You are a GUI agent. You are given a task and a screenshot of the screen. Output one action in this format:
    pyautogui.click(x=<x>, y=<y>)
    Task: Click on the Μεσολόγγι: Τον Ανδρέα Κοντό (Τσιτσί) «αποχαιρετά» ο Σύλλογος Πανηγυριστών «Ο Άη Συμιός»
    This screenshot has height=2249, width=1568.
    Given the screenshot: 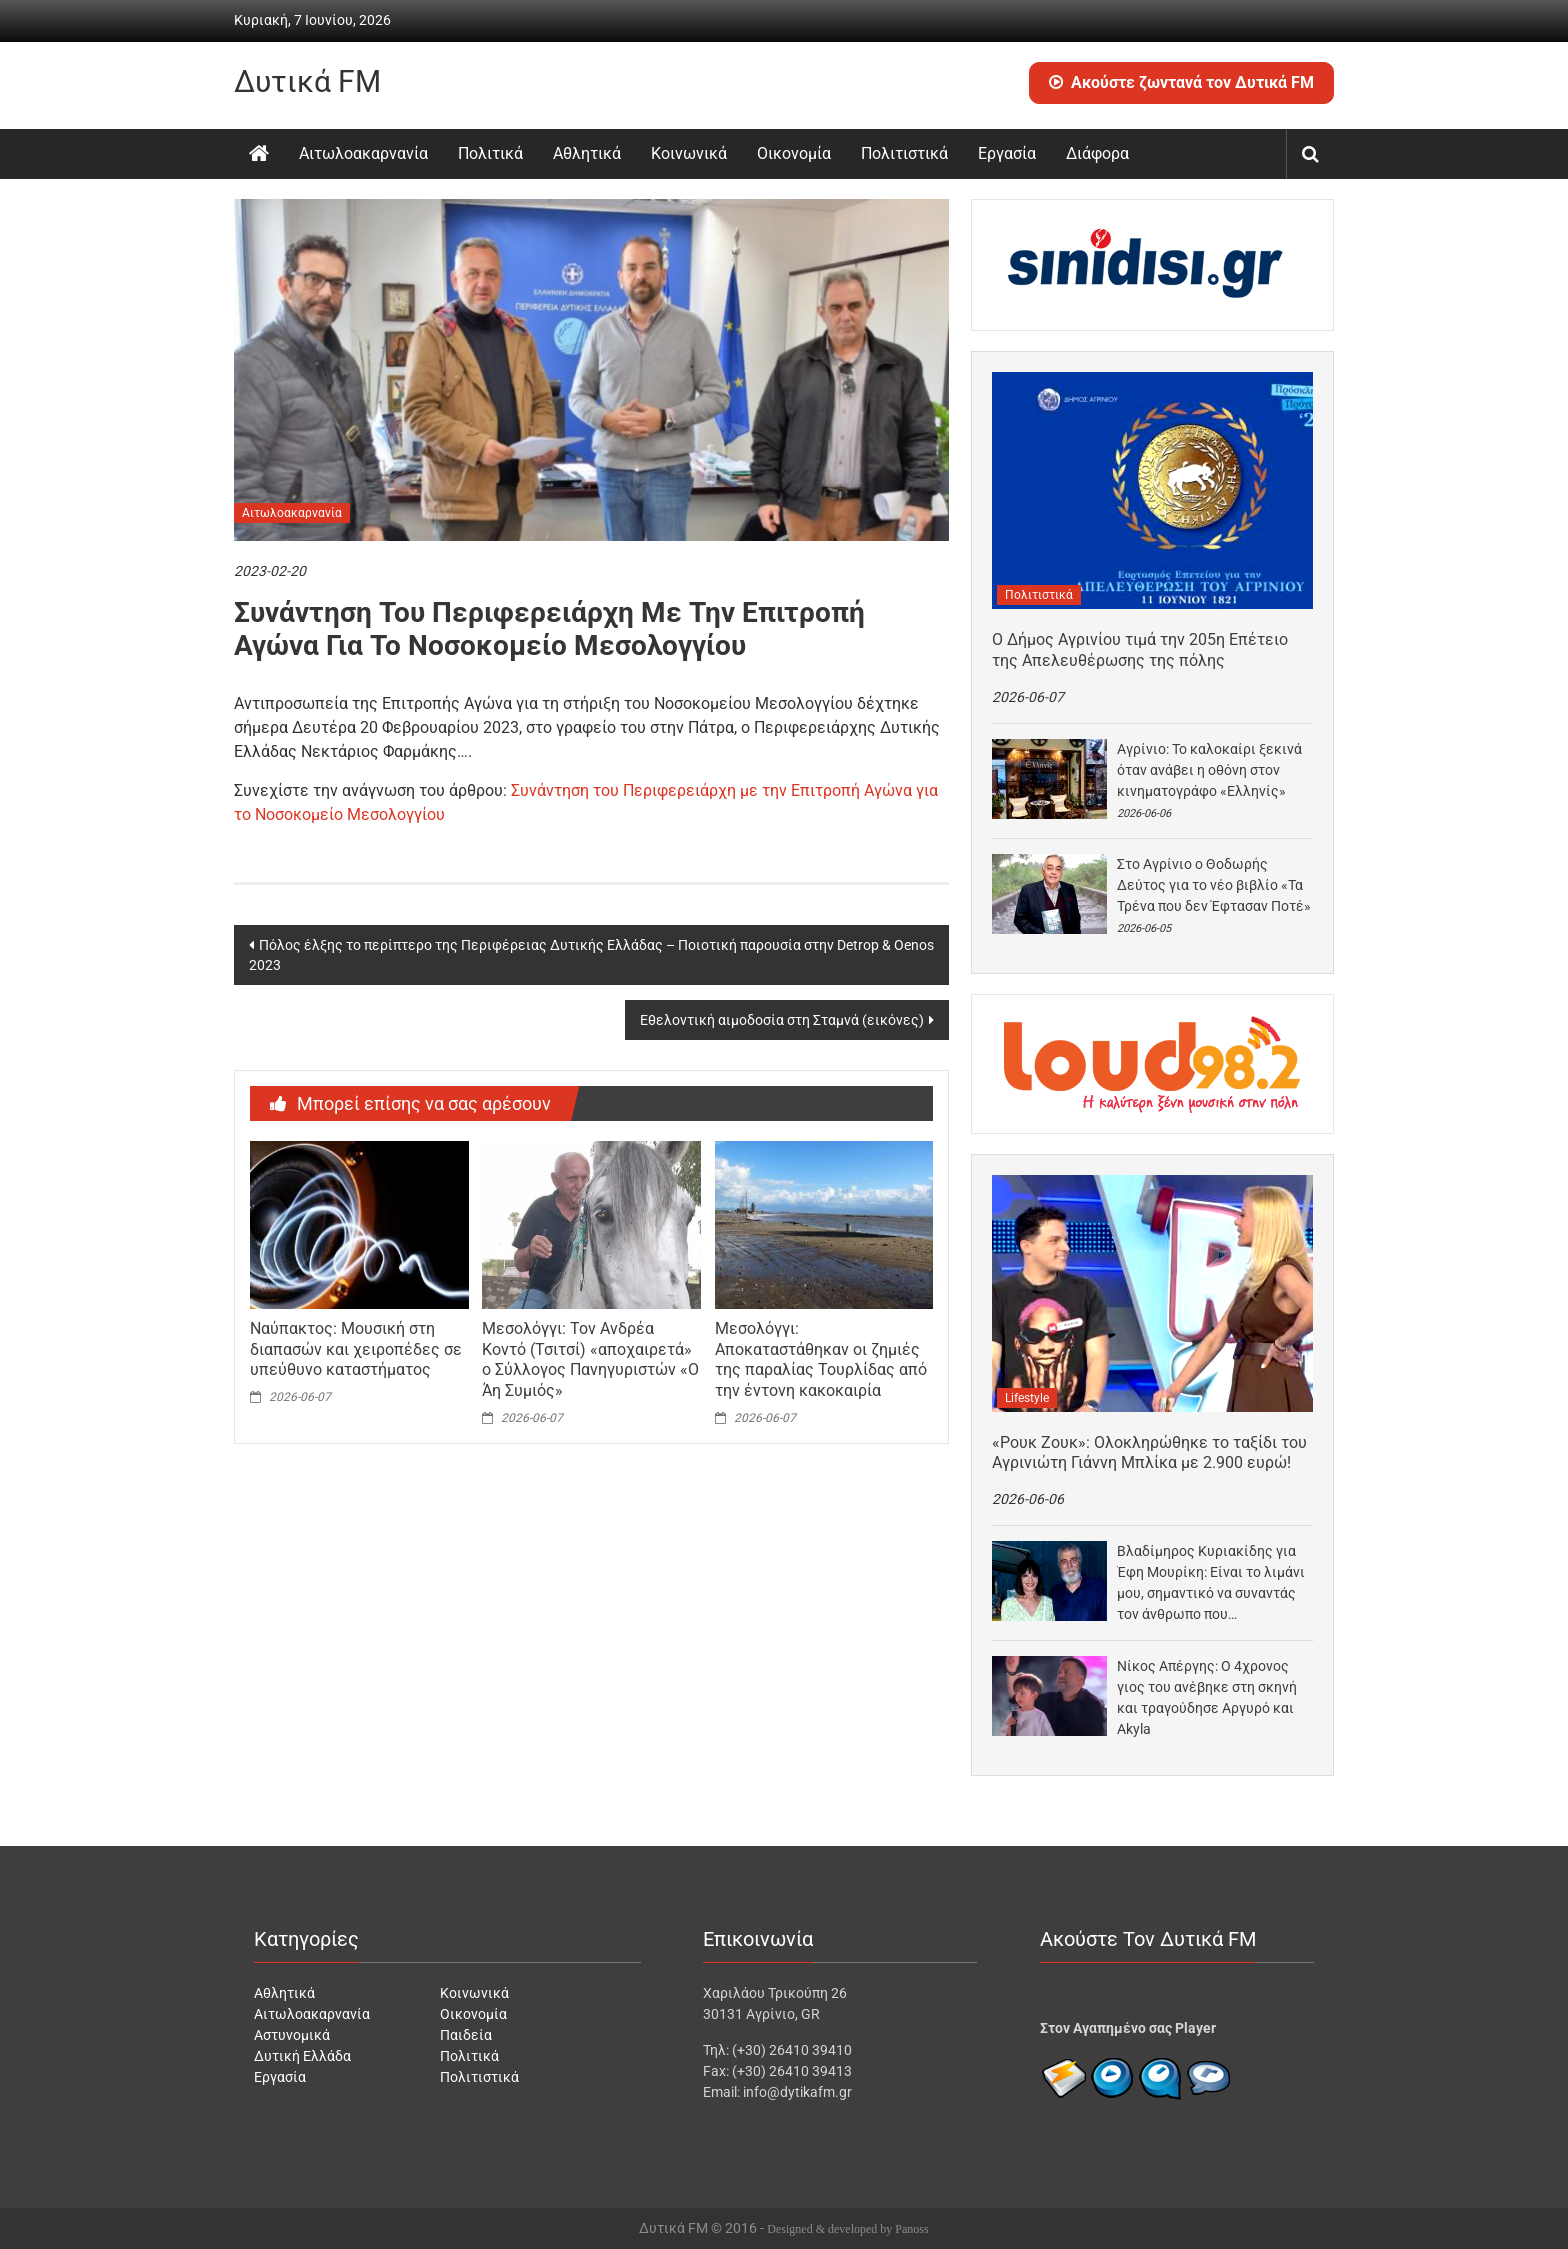 What is the action you would take?
    pyautogui.click(x=590, y=1359)
    